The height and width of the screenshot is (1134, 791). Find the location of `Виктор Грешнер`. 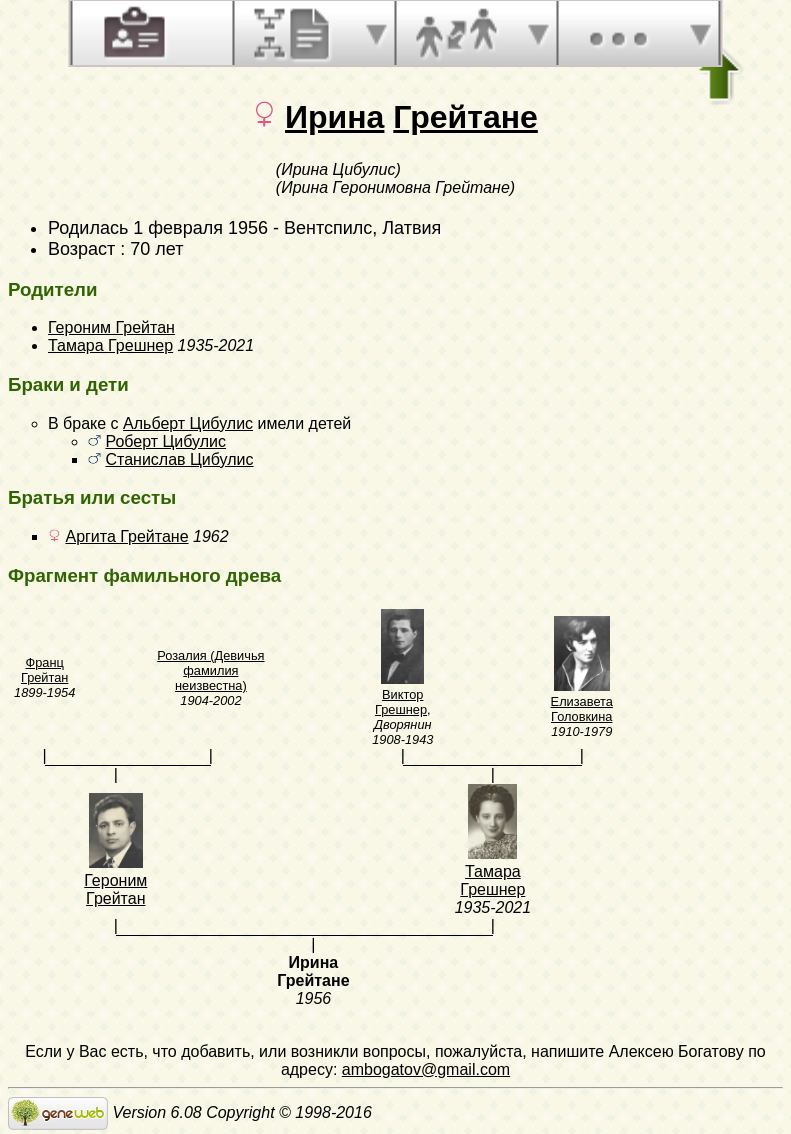

Виктор Грешнер is located at coordinates (401, 702).